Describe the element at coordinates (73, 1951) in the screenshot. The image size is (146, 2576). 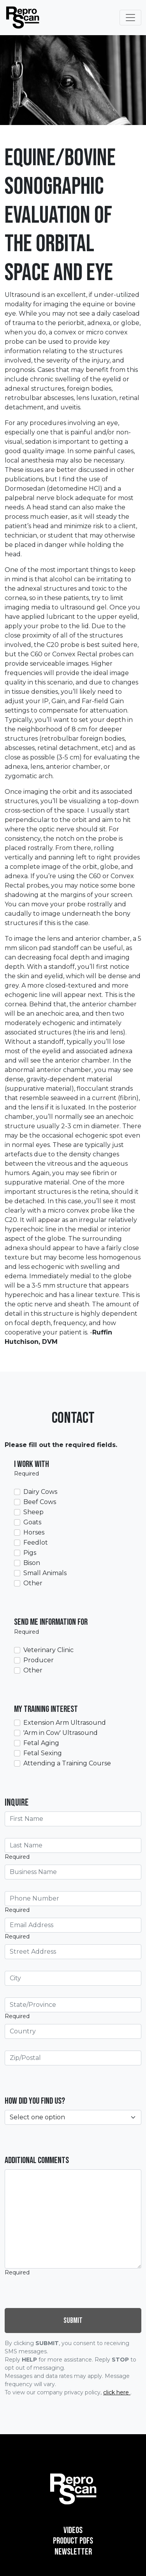
I see `[Street Address]` at that location.